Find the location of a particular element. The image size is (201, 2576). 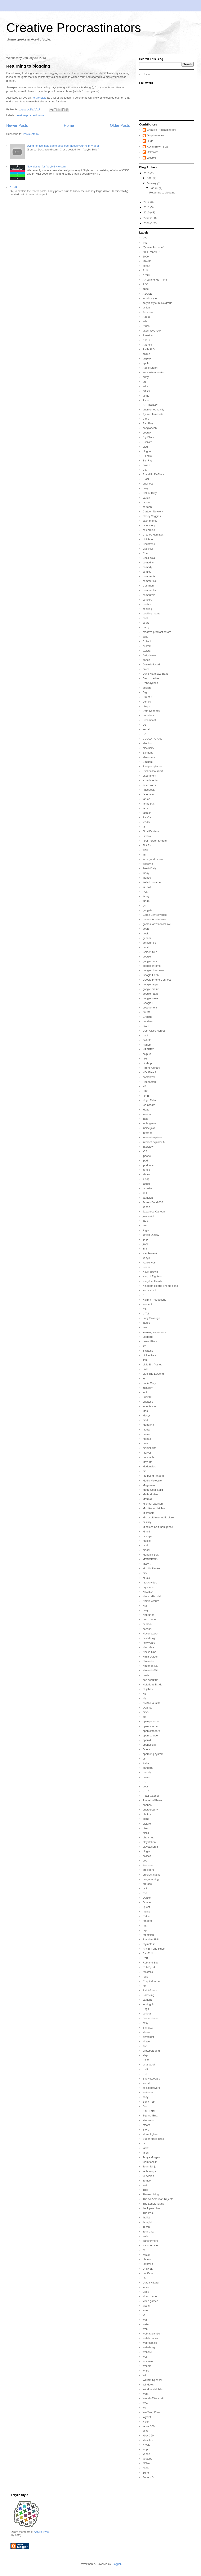

artist is located at coordinates (145, 386).